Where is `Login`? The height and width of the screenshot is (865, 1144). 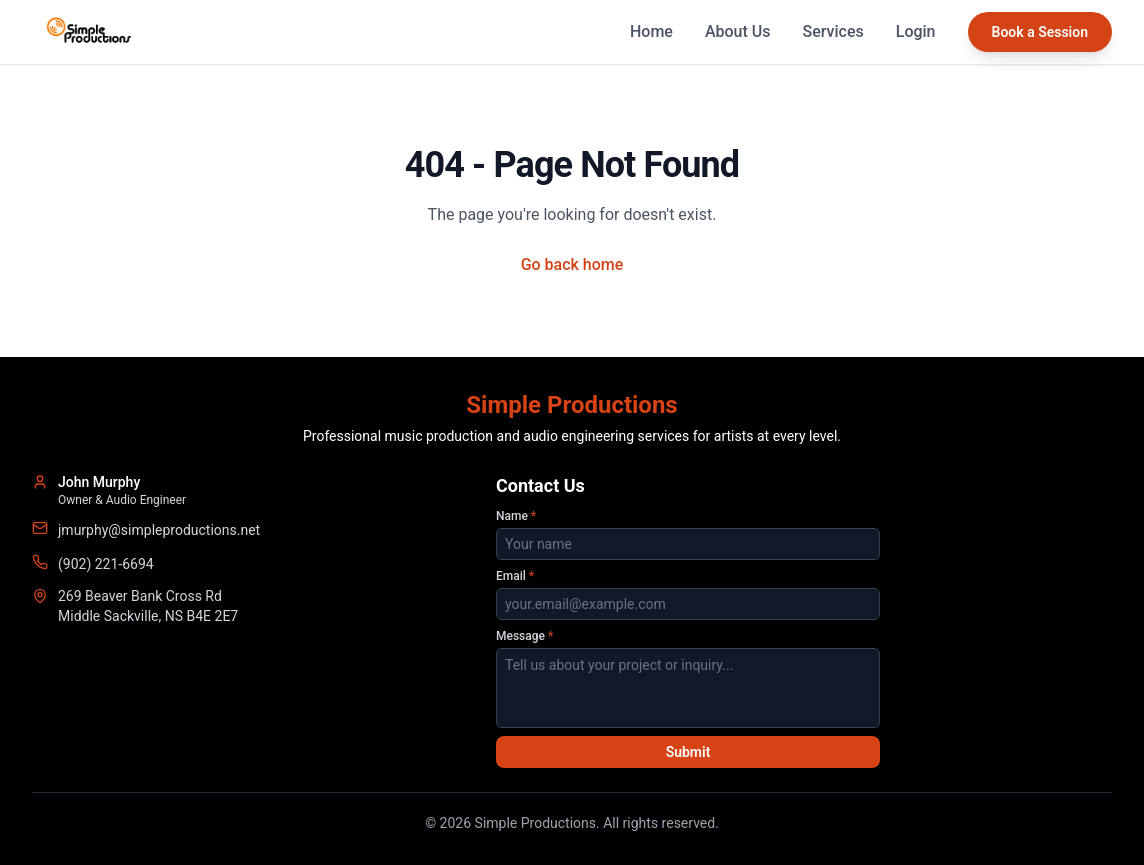
Login is located at coordinates (916, 31).